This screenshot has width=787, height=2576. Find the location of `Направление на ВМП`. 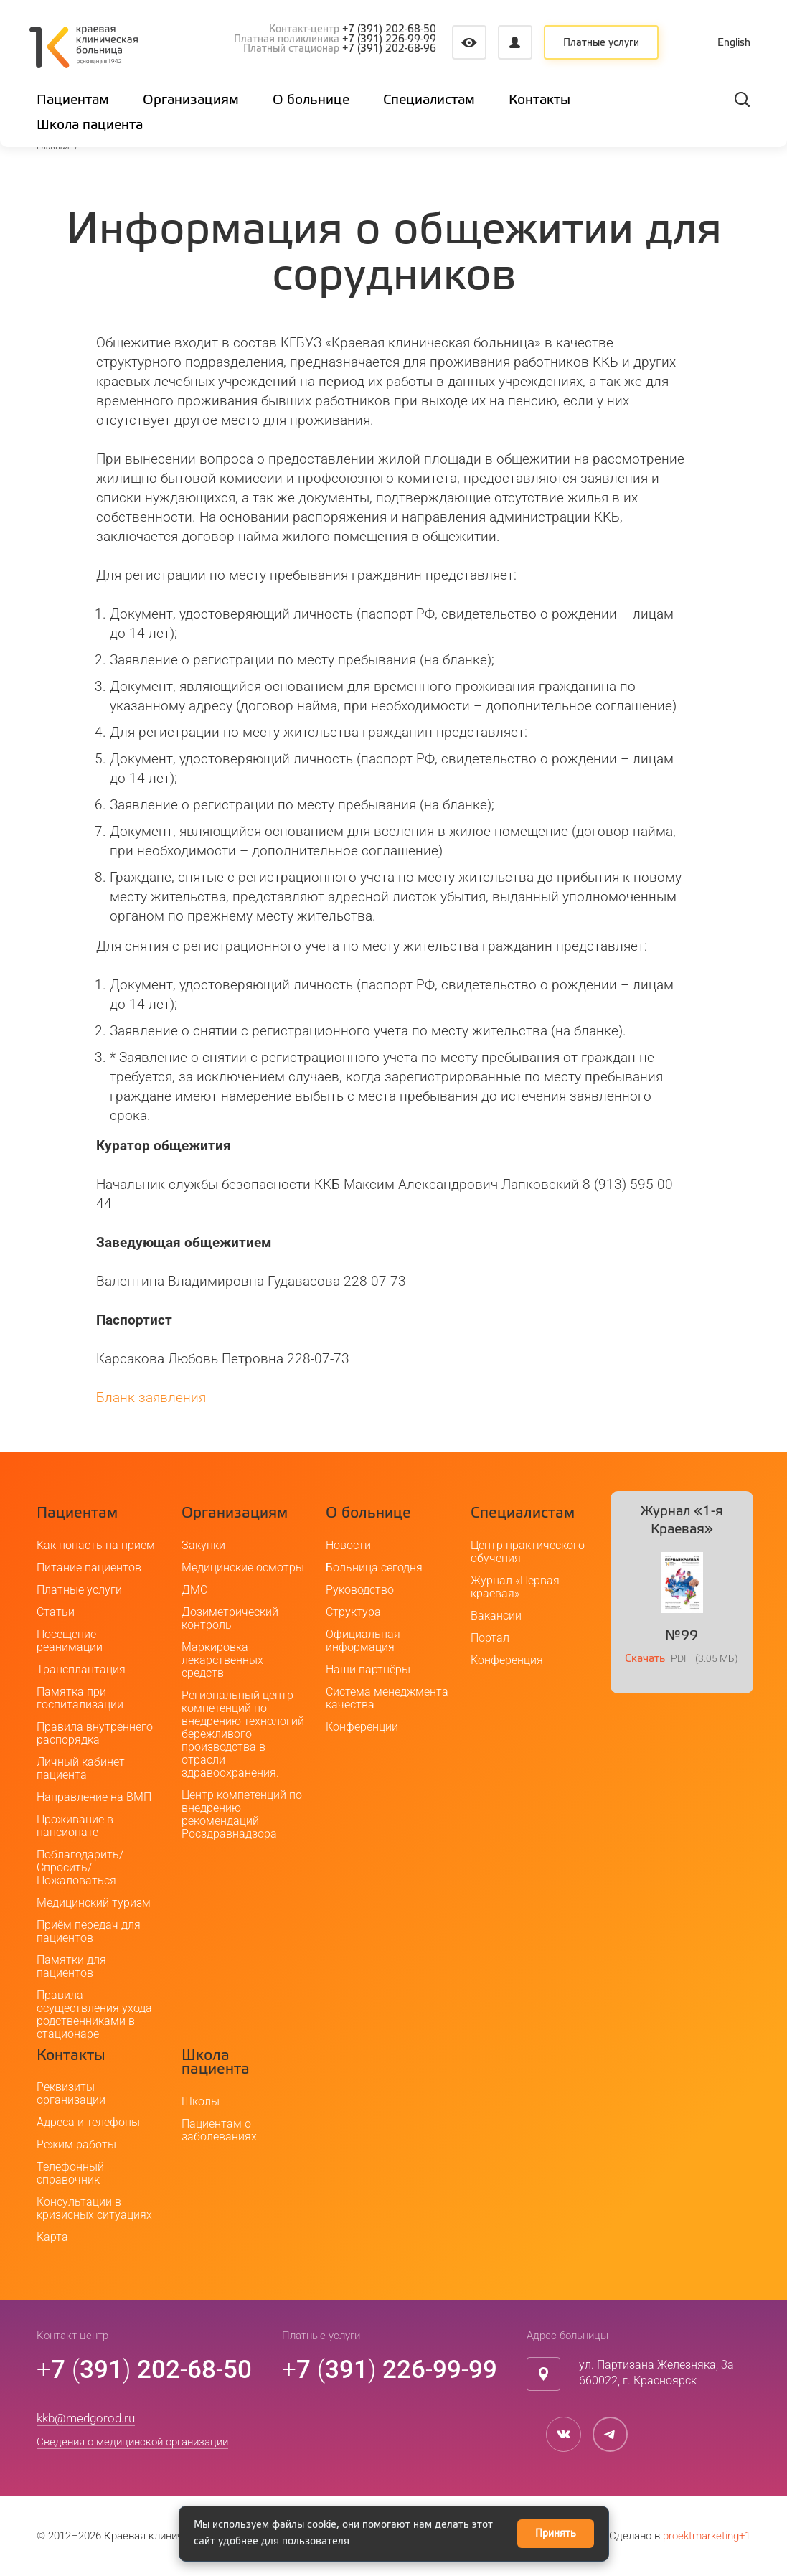

Направление на ВМП is located at coordinates (94, 1797).